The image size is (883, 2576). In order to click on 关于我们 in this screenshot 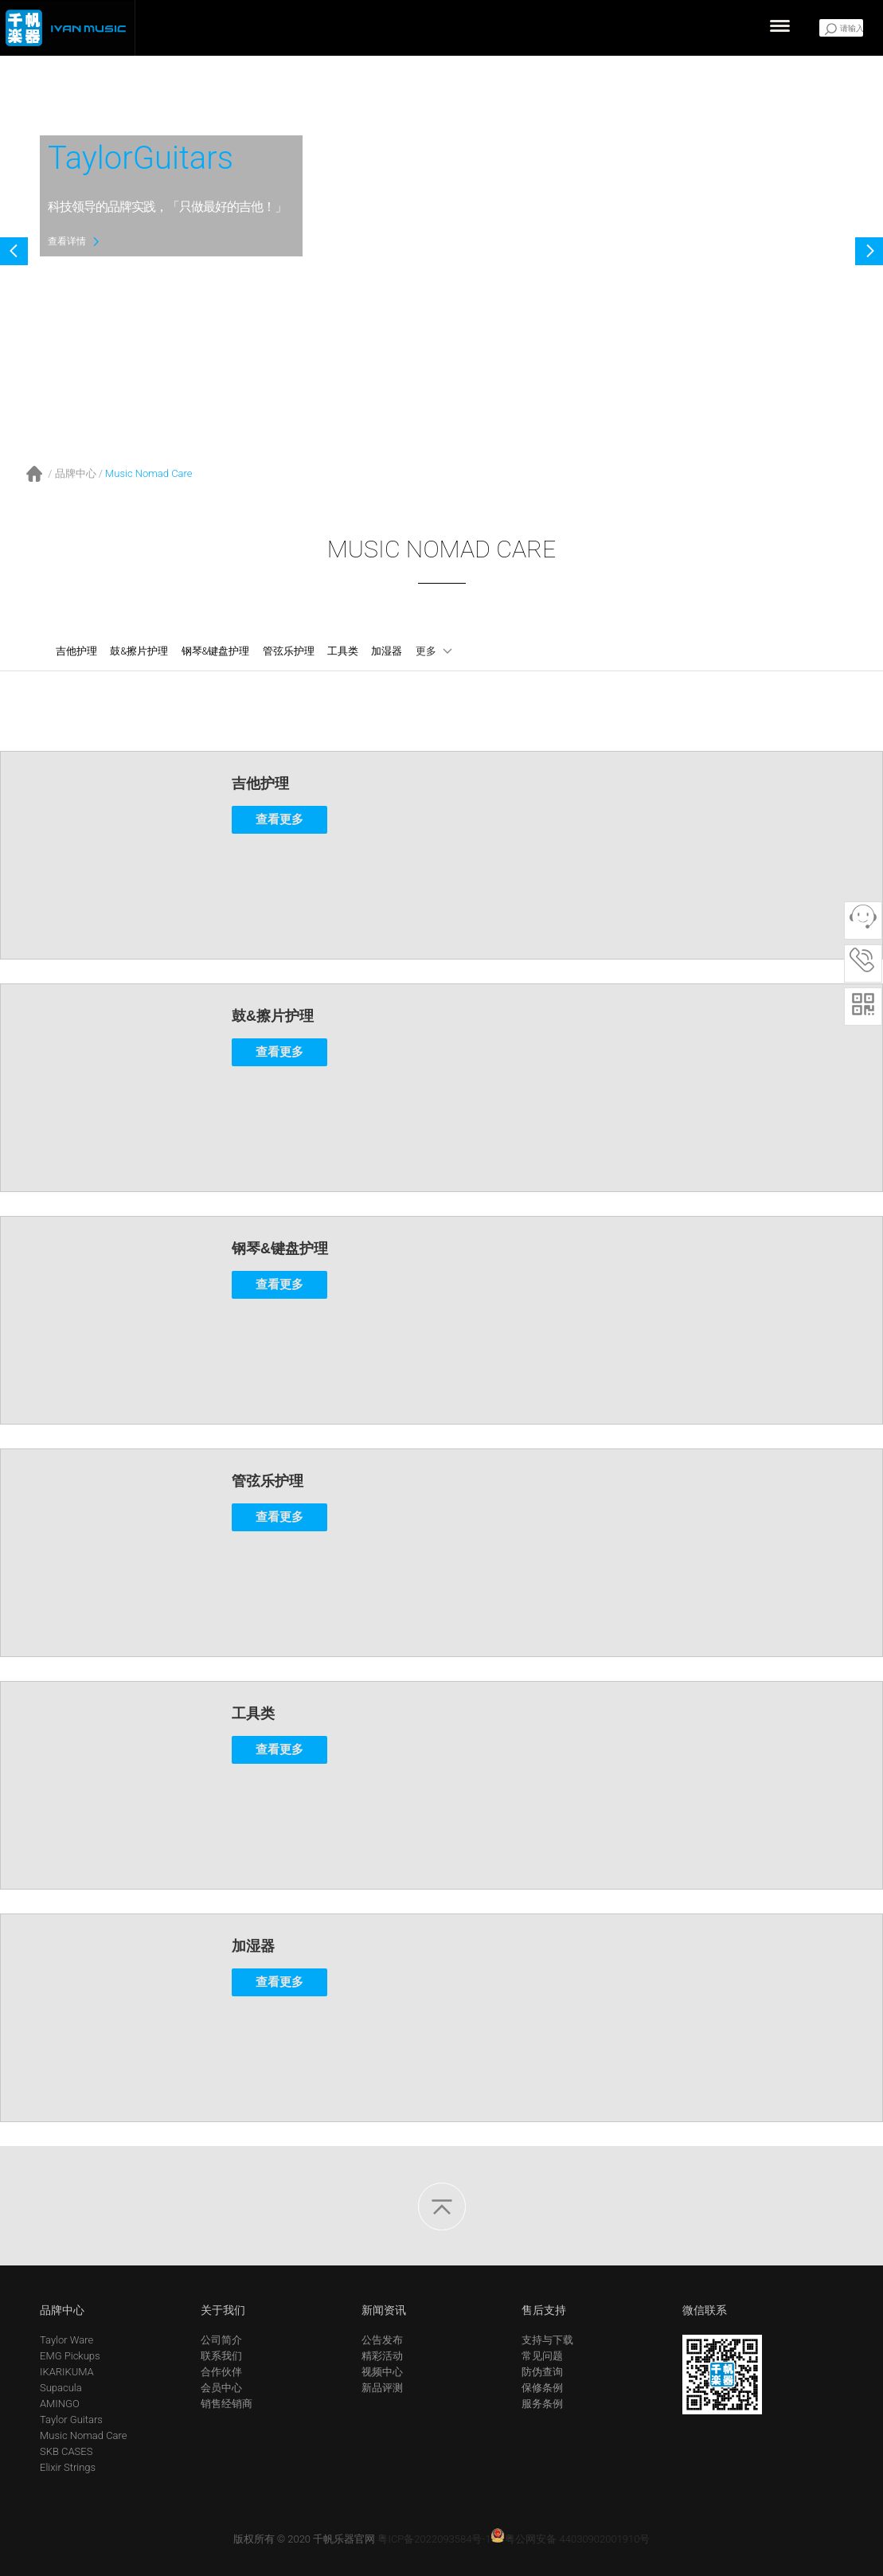, I will do `click(223, 2310)`.